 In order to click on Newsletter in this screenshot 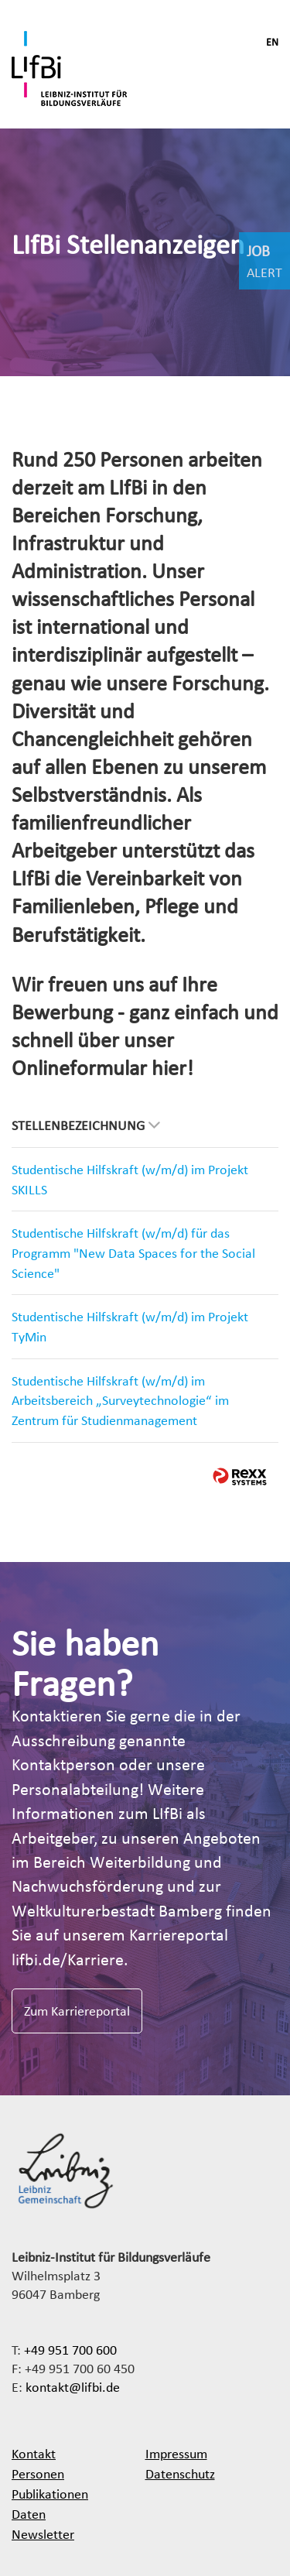, I will do `click(43, 2533)`.